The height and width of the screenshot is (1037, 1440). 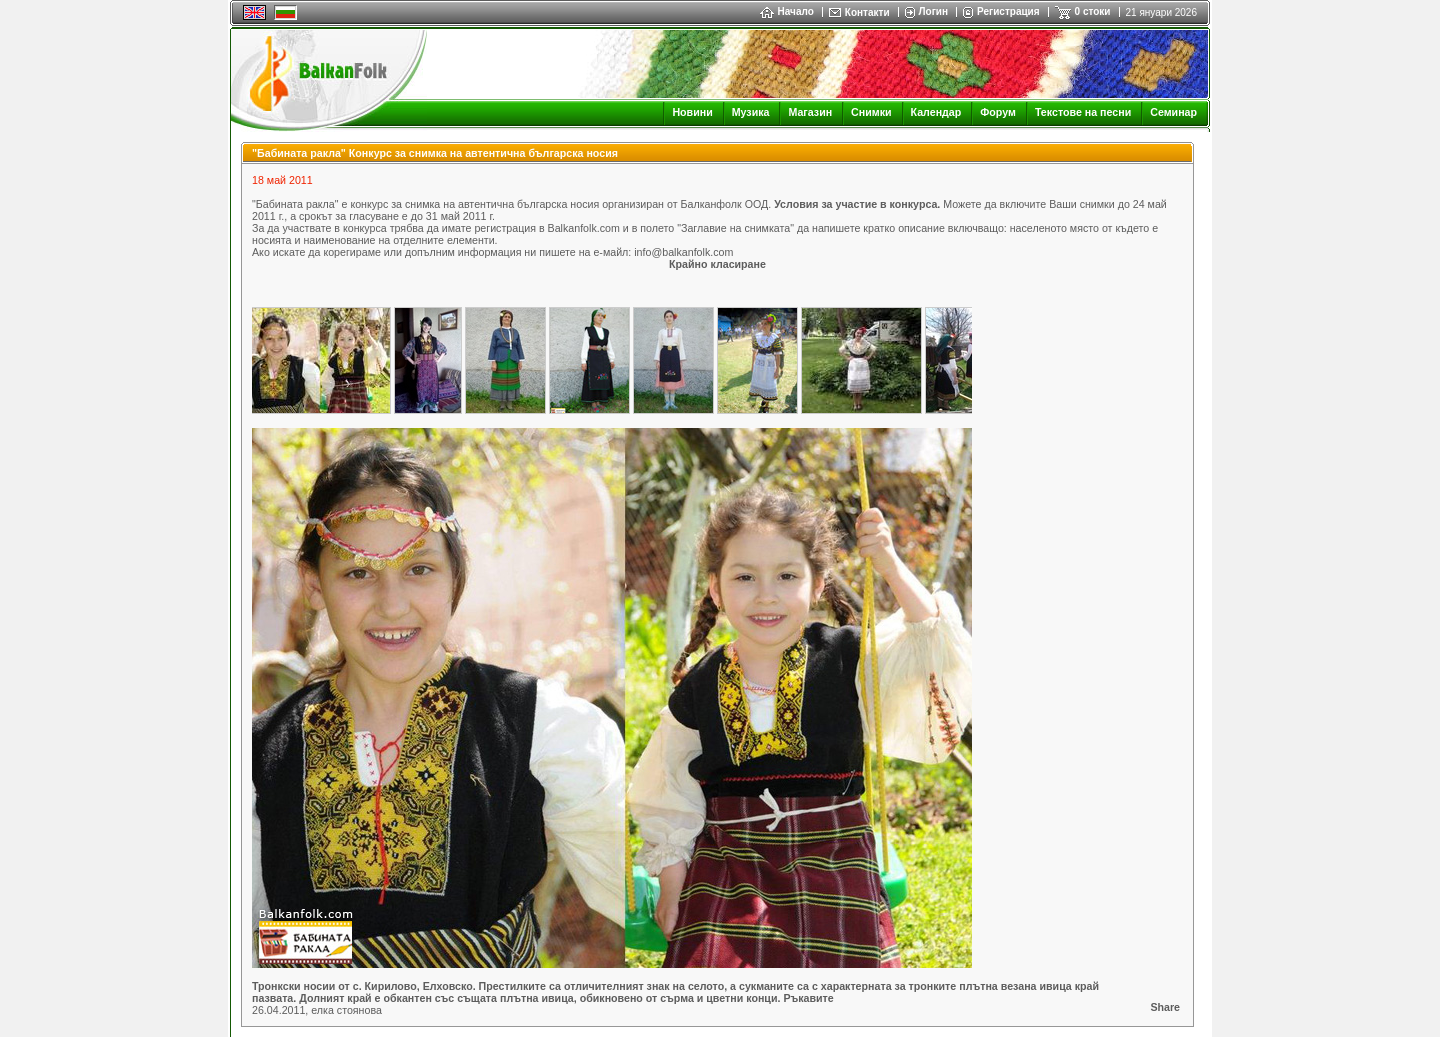 What do you see at coordinates (936, 112) in the screenshot?
I see `Календар` at bounding box center [936, 112].